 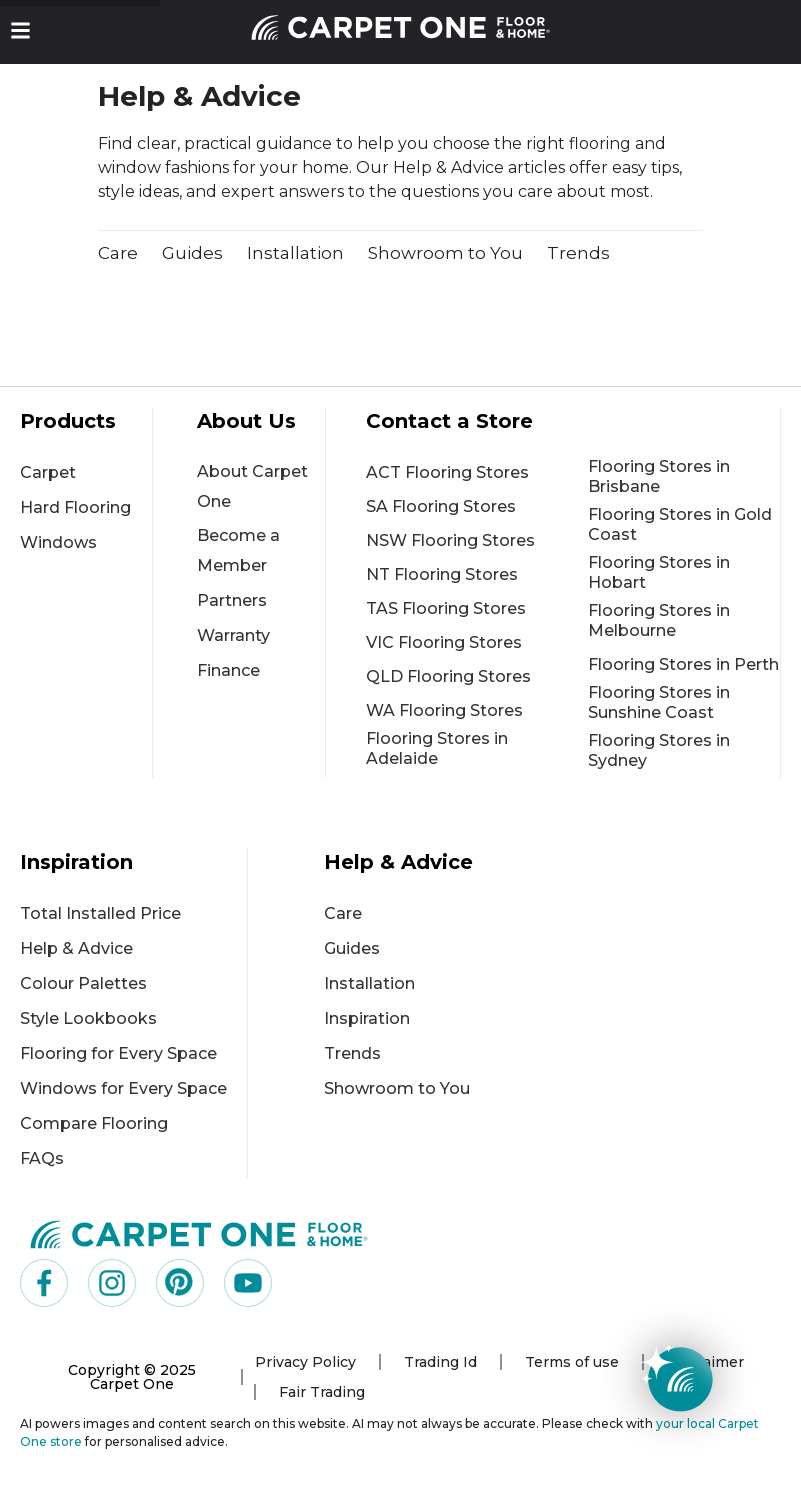 What do you see at coordinates (659, 572) in the screenshot?
I see `Flooring Stores in Hobart` at bounding box center [659, 572].